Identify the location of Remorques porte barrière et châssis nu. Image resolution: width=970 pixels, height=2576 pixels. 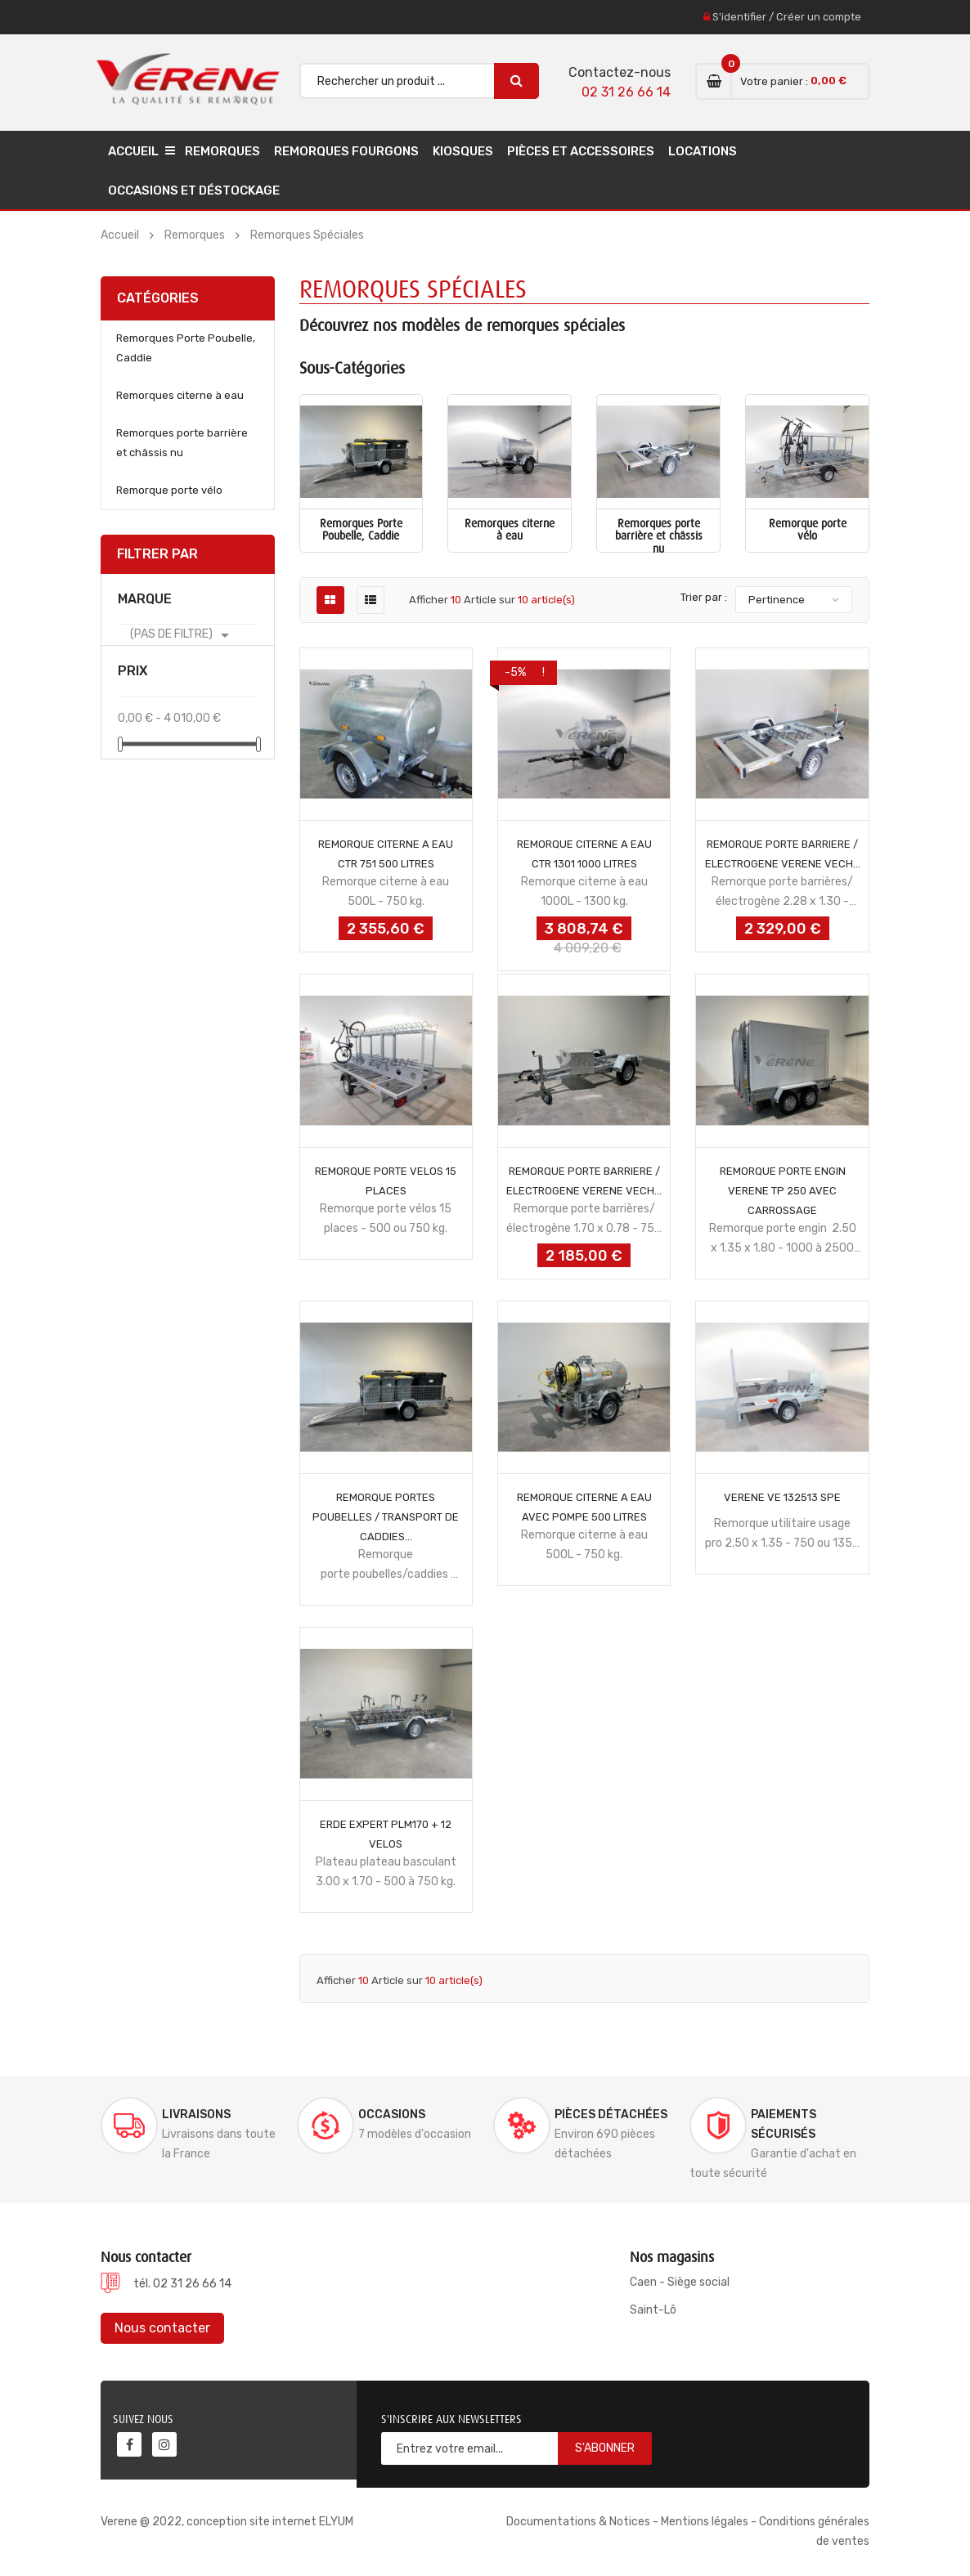
(182, 443).